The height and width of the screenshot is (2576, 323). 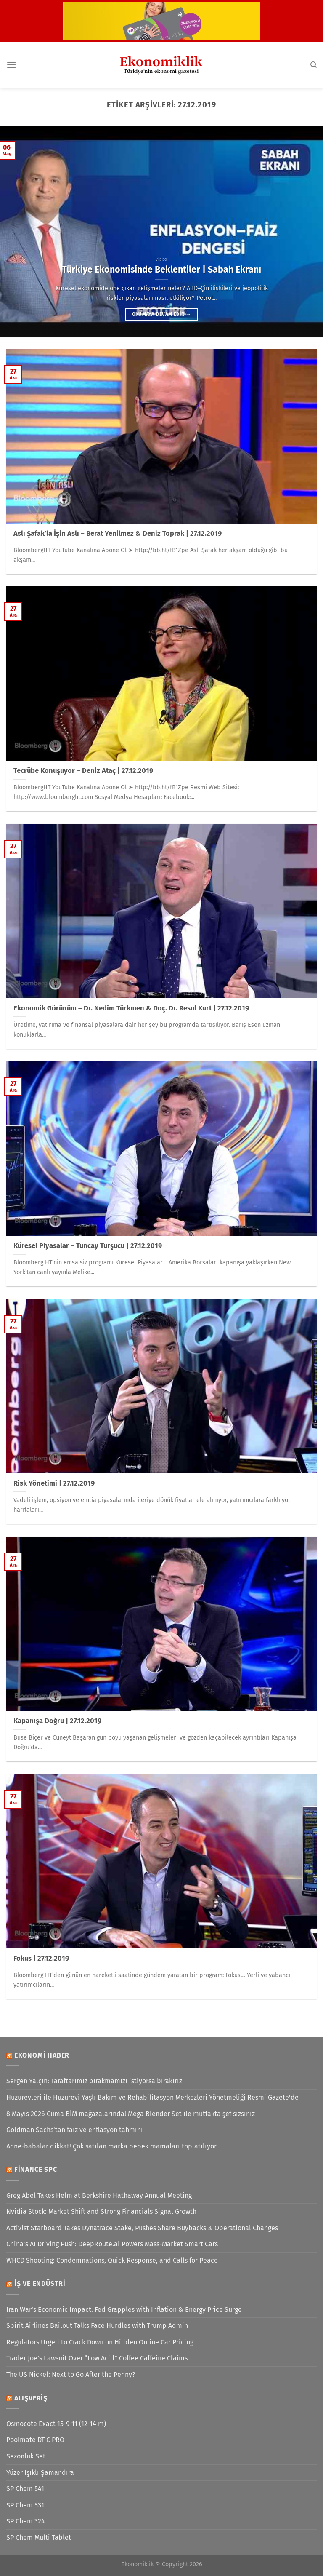 What do you see at coordinates (54, 1483) in the screenshot?
I see `Risk Yönetimi | 27.12.2019` at bounding box center [54, 1483].